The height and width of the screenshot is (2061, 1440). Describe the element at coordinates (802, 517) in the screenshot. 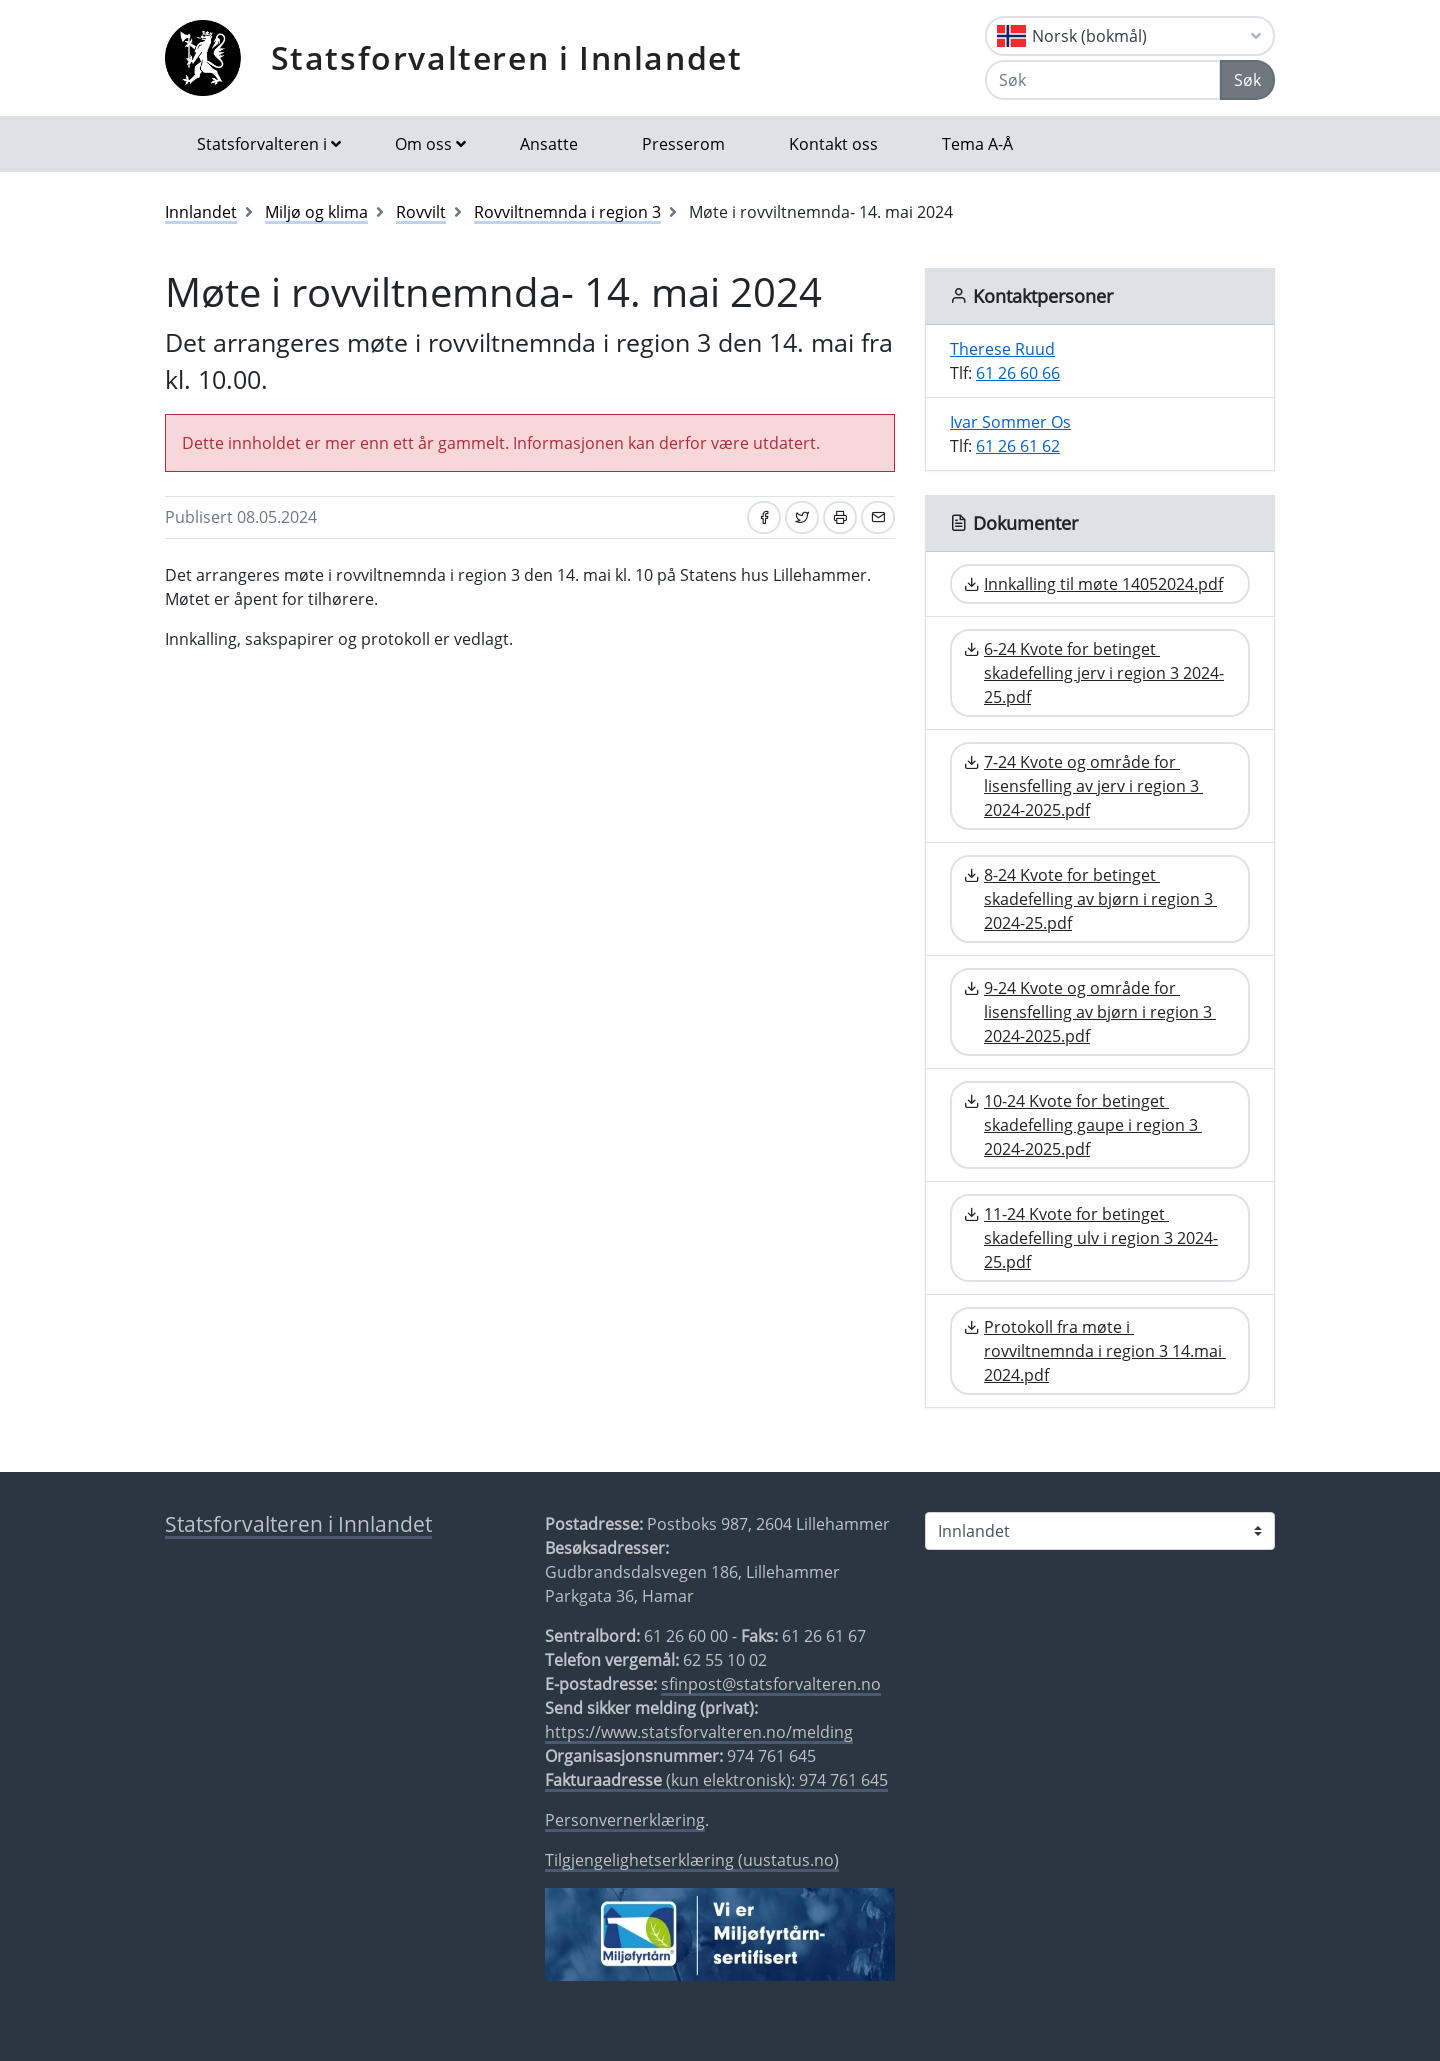

I see `[Del på Twitter]` at that location.